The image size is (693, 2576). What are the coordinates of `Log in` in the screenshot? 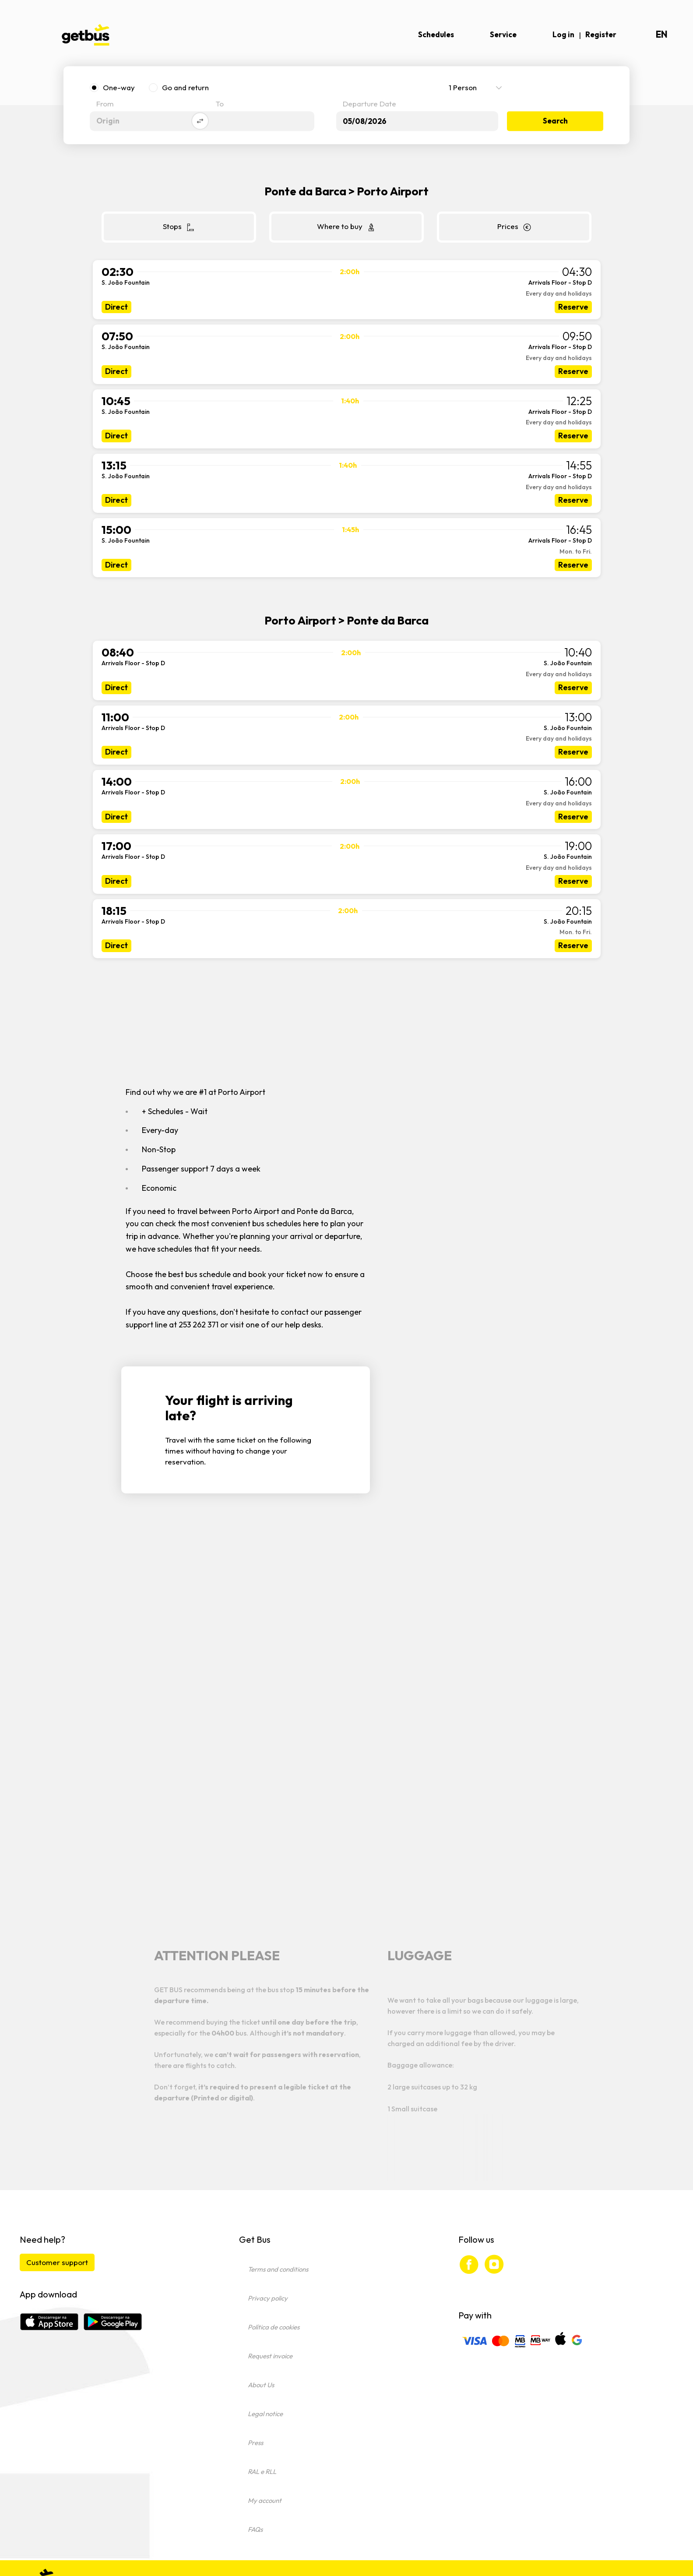 It's located at (563, 34).